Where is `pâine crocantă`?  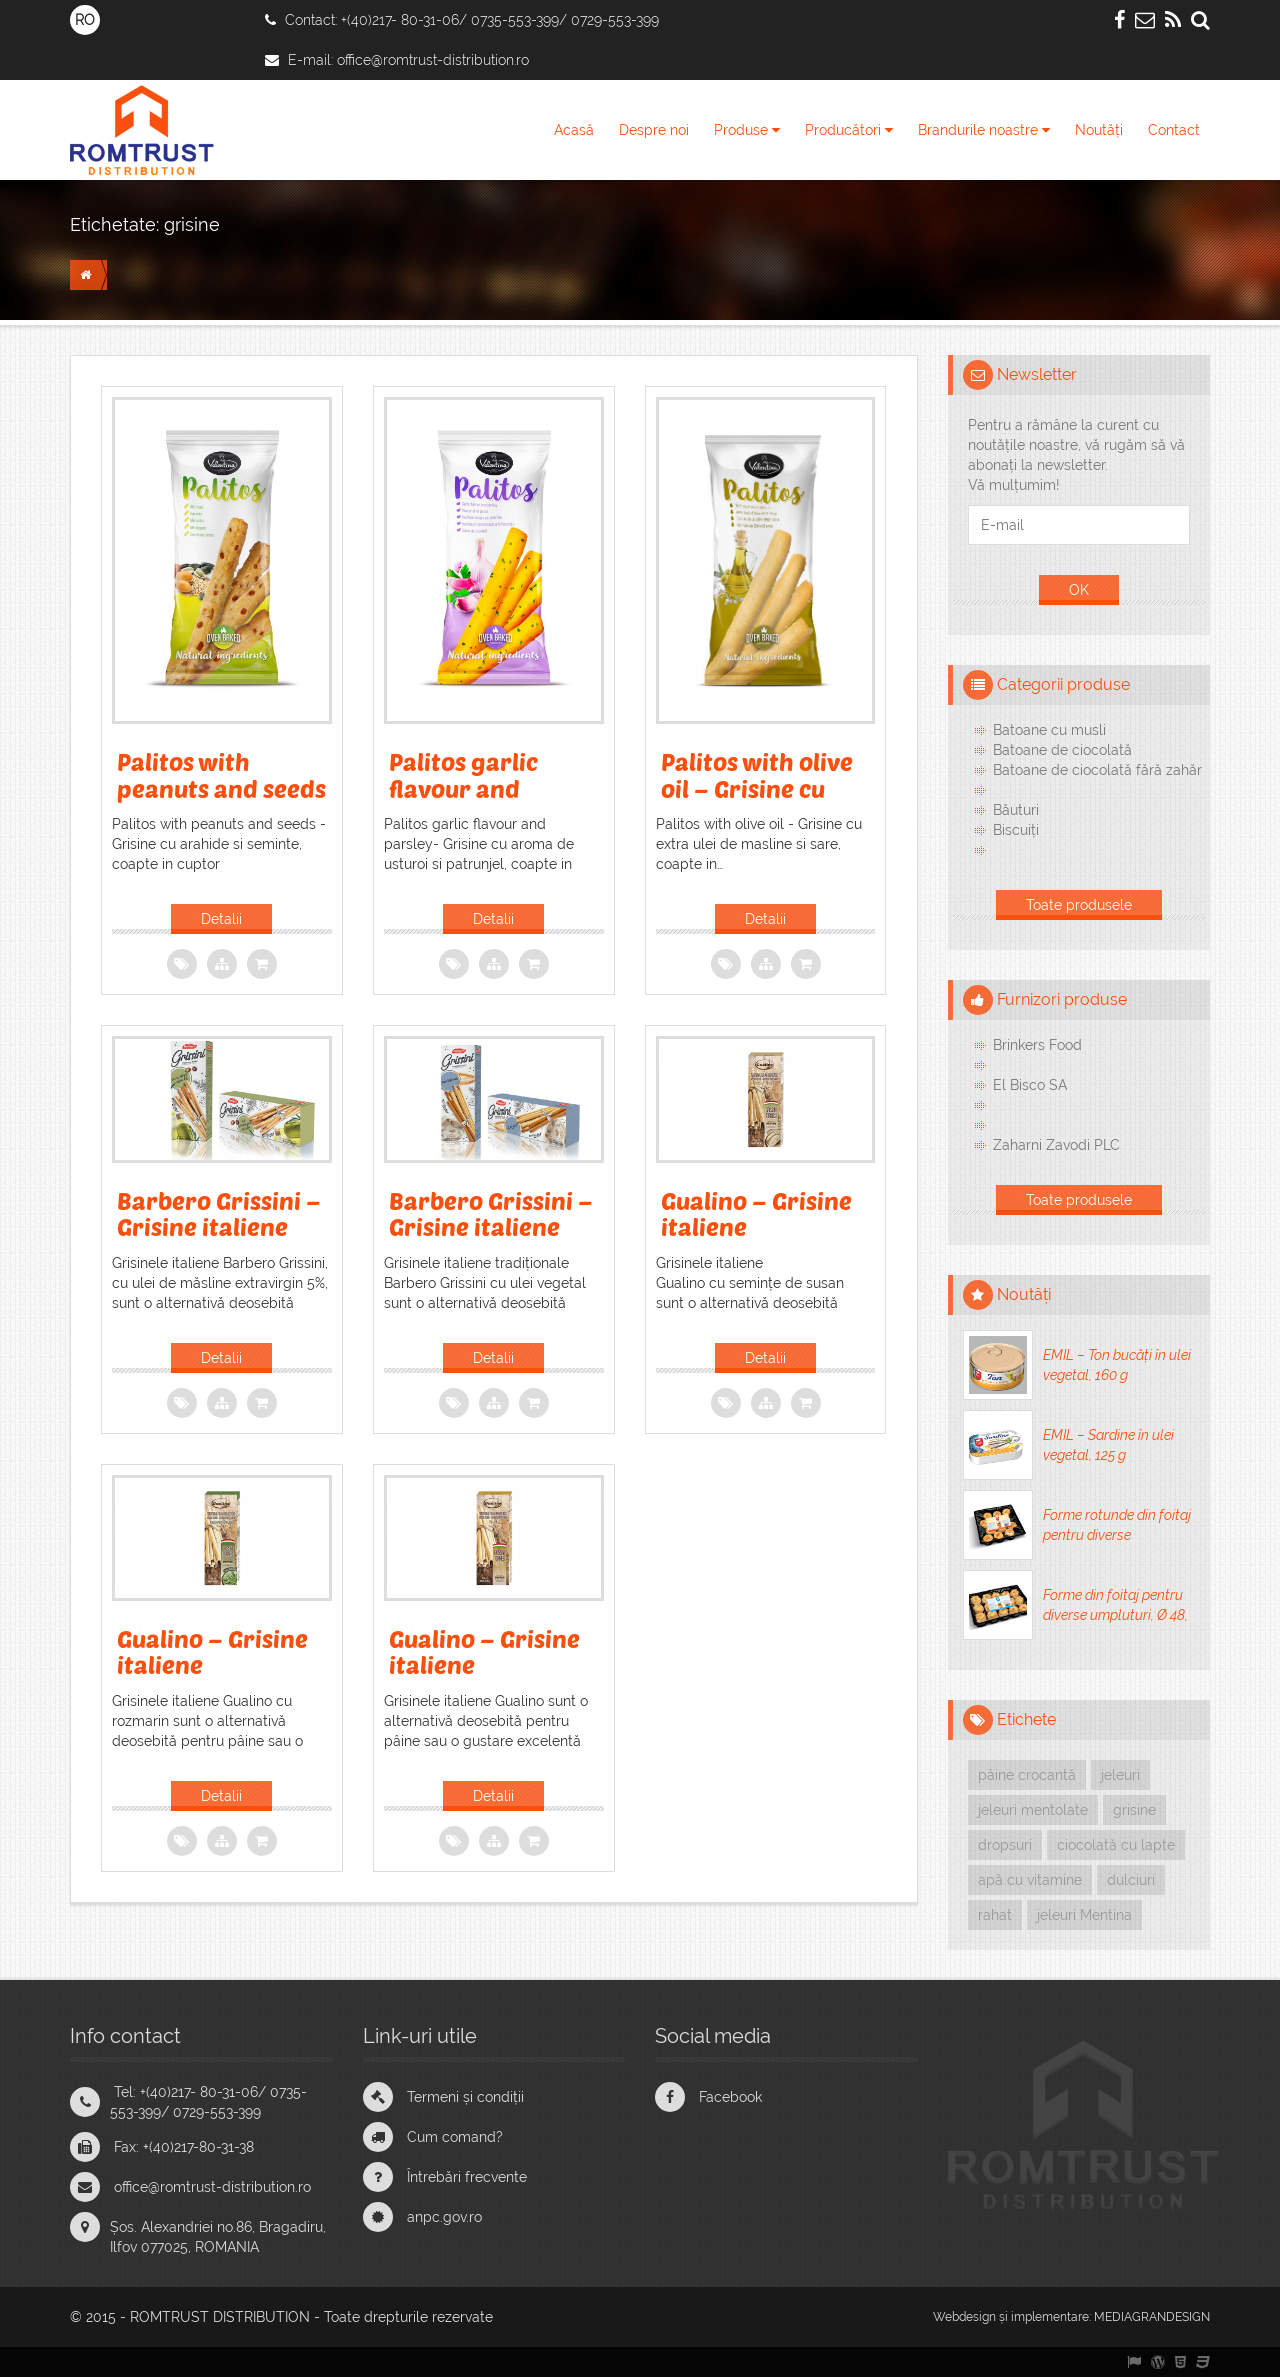
pâine crocantă is located at coordinates (1027, 1775).